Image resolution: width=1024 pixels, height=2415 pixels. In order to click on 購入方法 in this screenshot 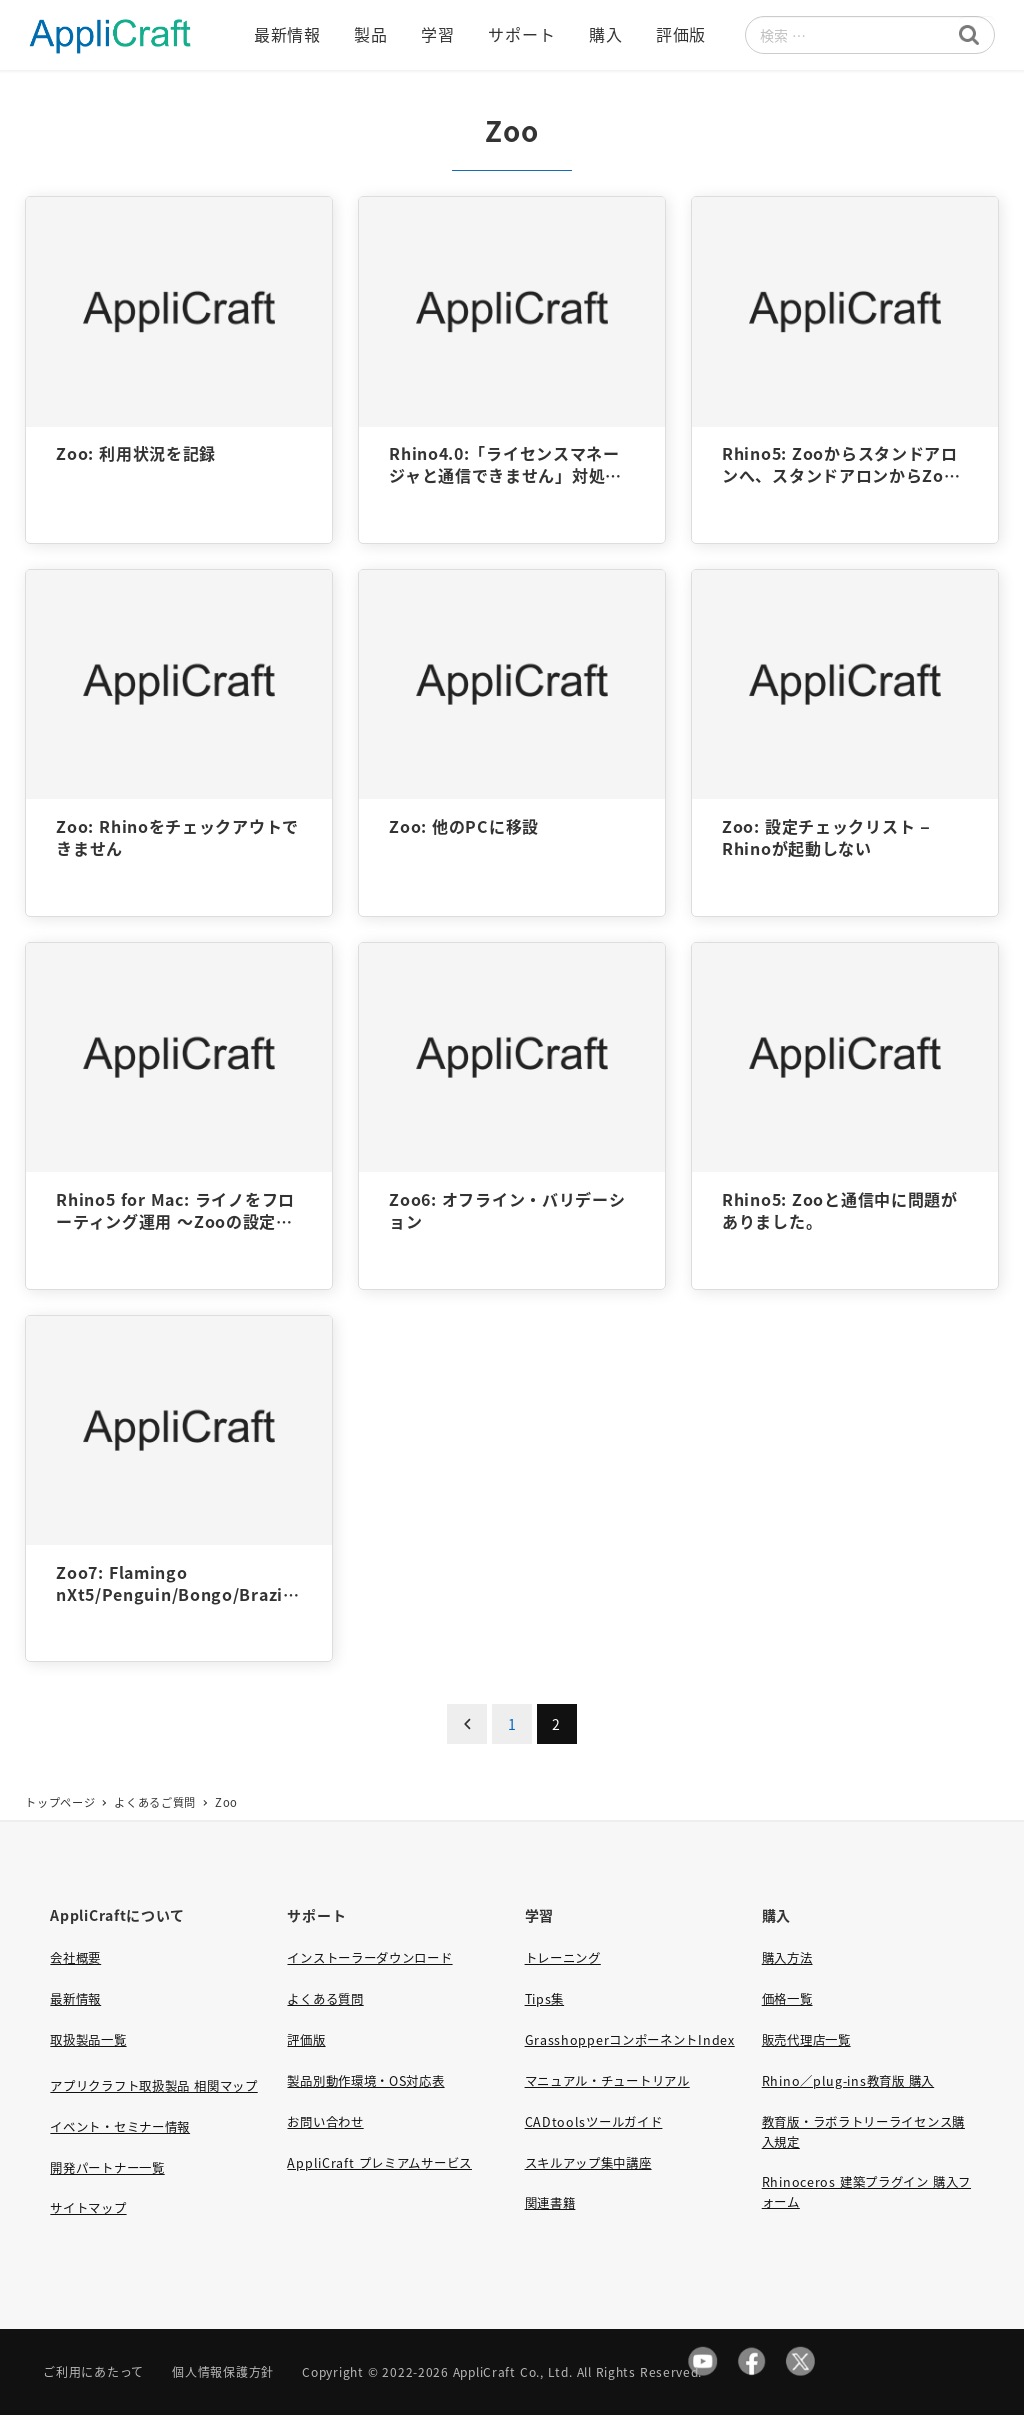, I will do `click(787, 1958)`.